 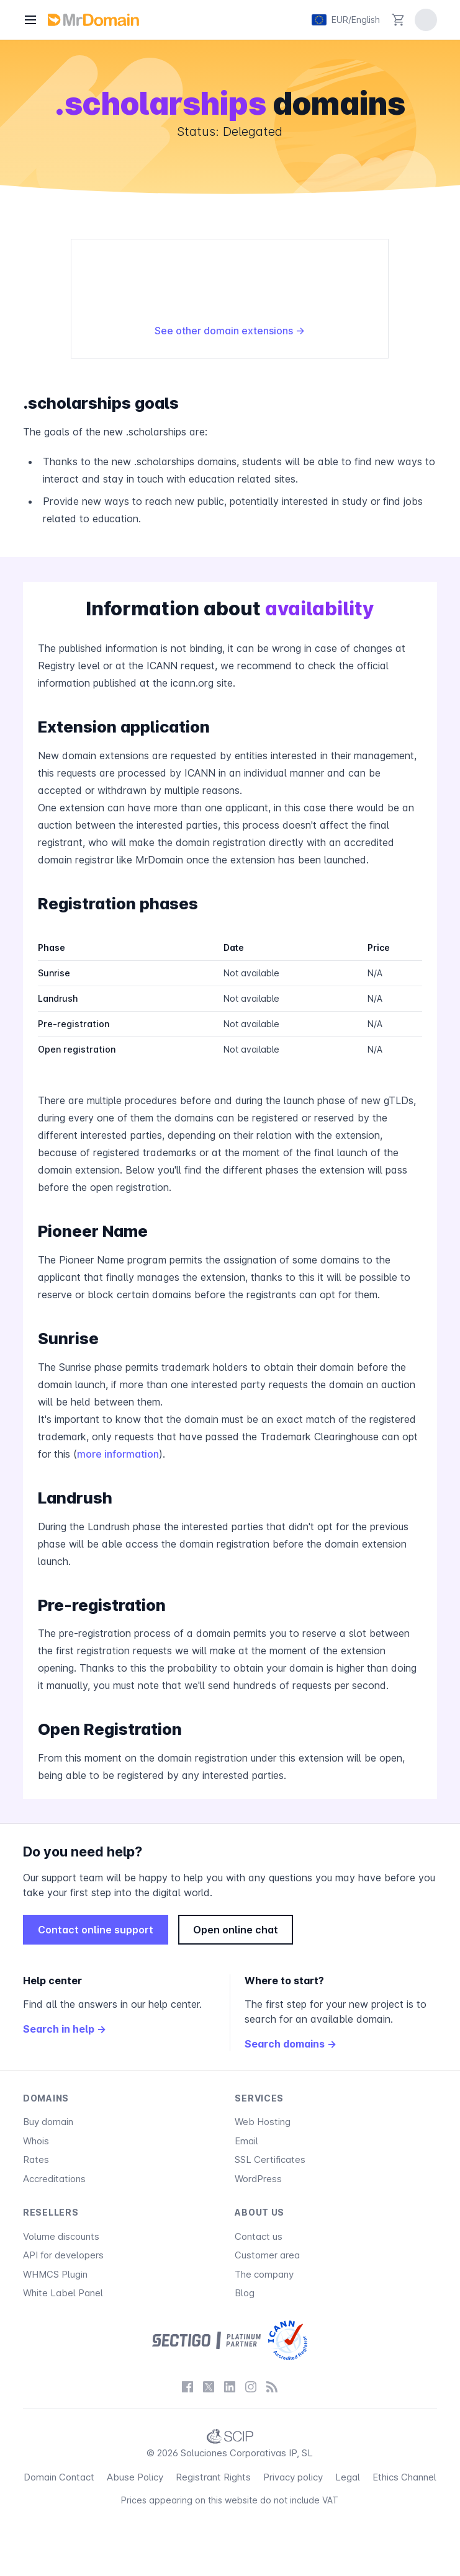 I want to click on [MrDomain], so click(x=93, y=20).